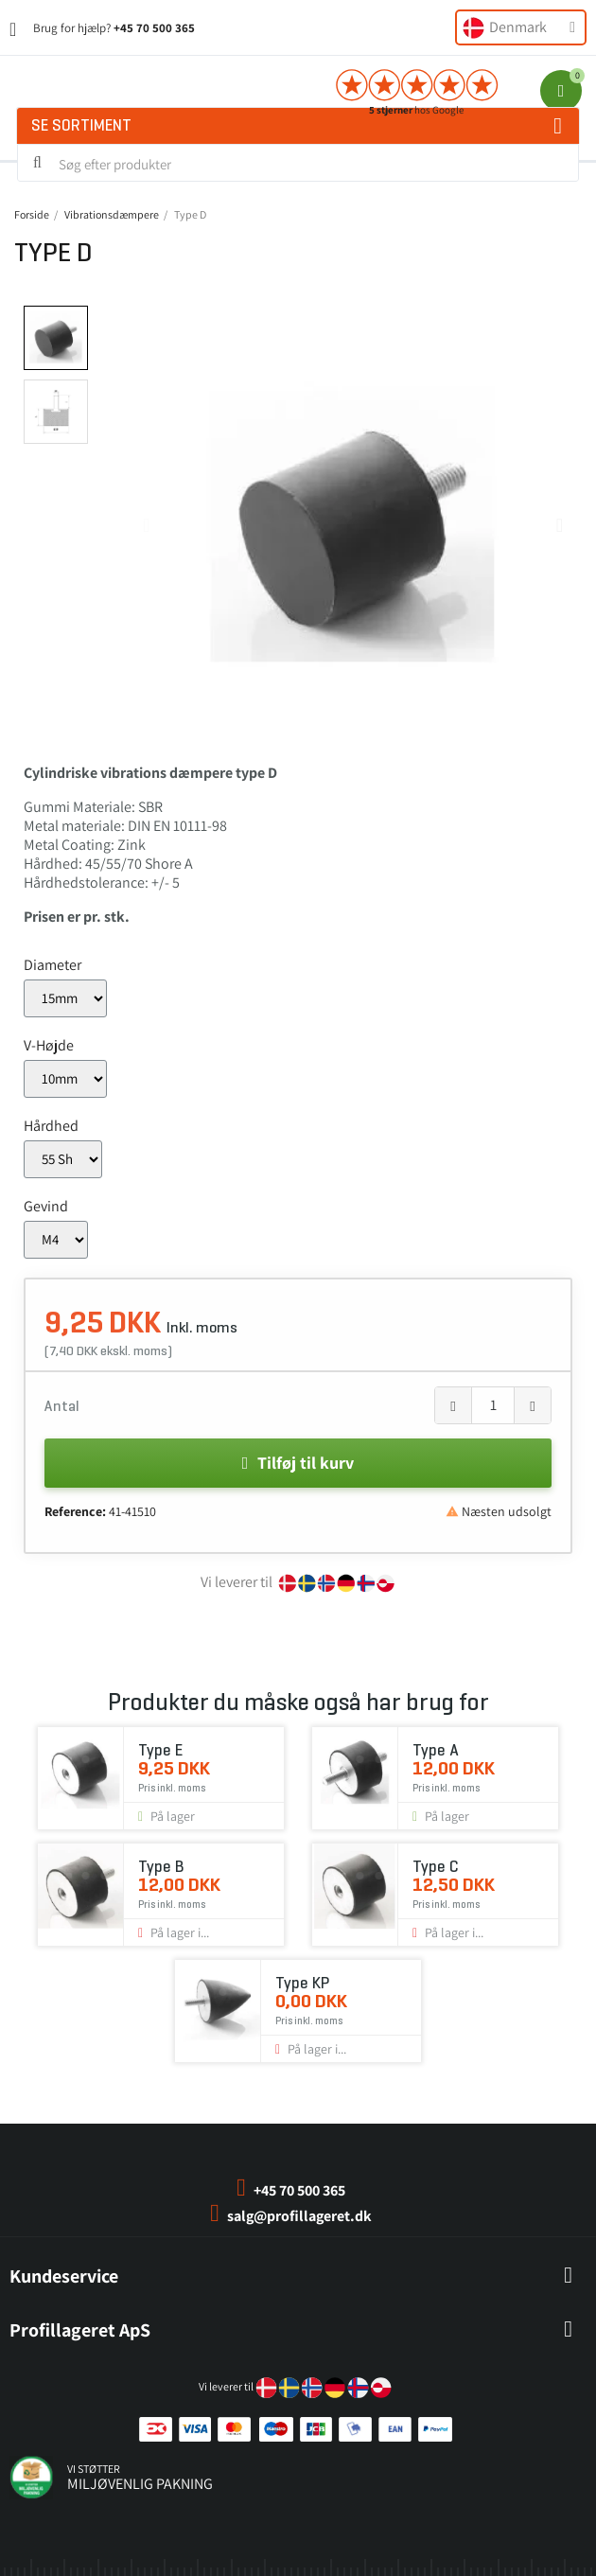 The width and height of the screenshot is (596, 2576). I want to click on Type A, so click(435, 1750).